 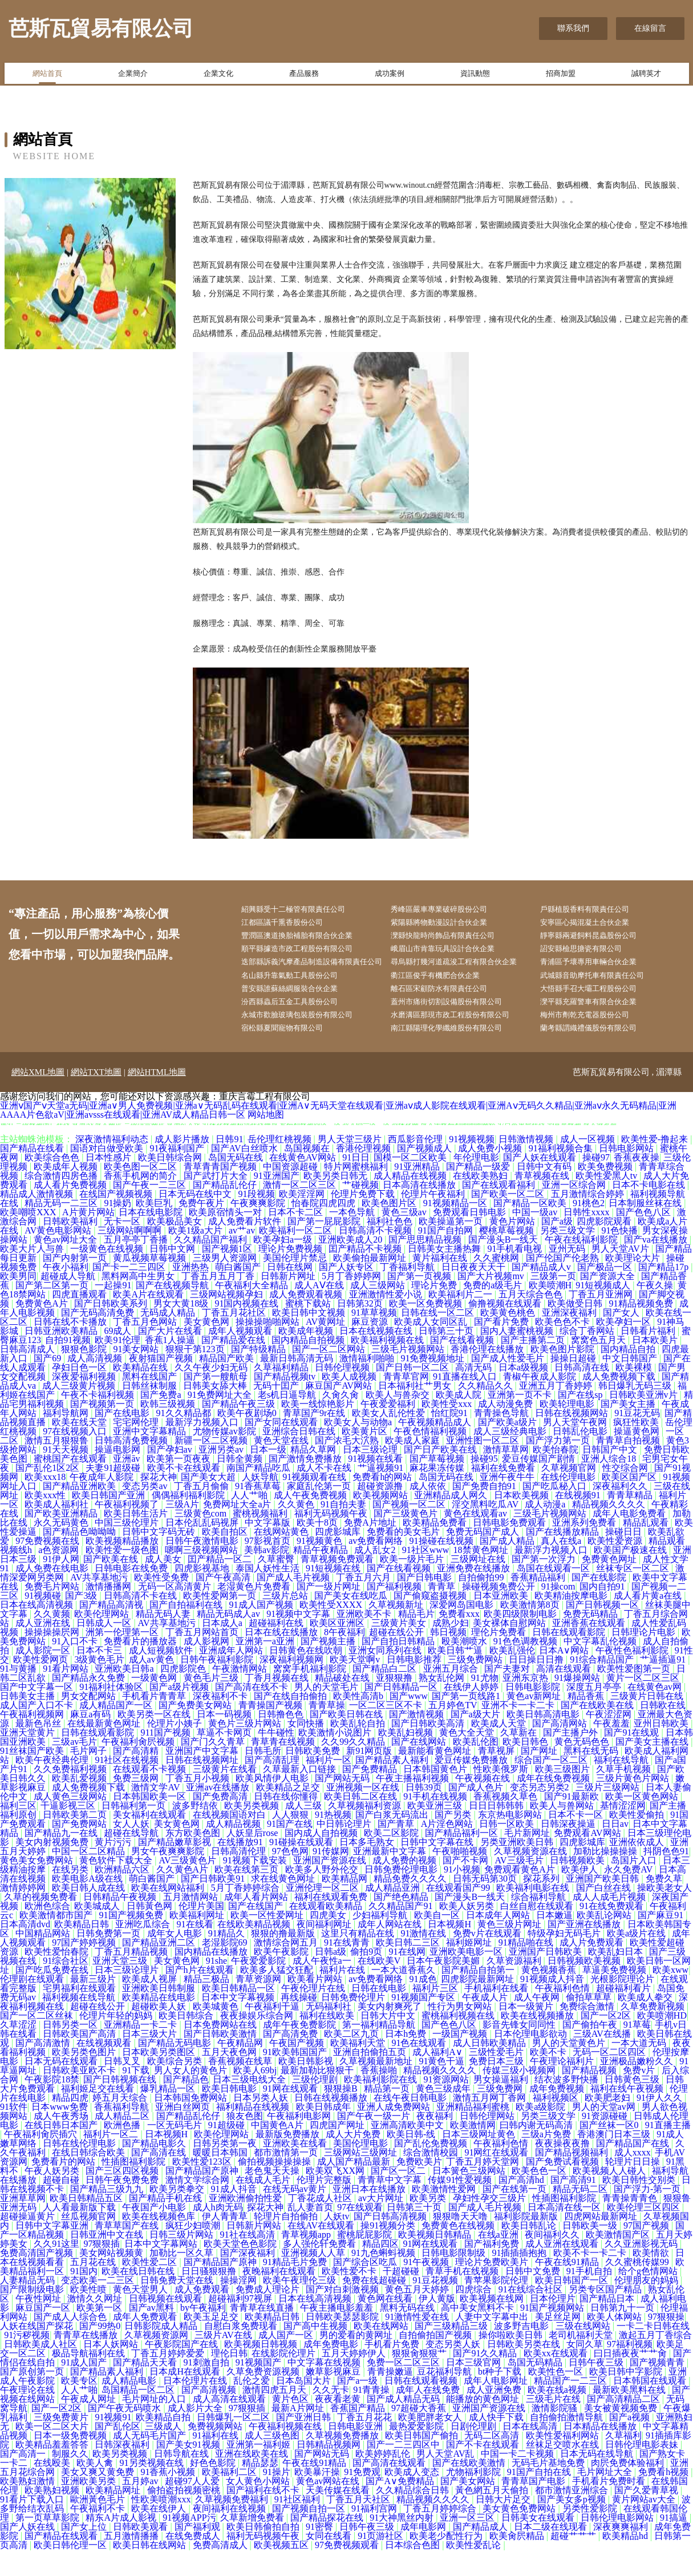 What do you see at coordinates (636, 1412) in the screenshot?
I see `韩日爆乳无码三级` at bounding box center [636, 1412].